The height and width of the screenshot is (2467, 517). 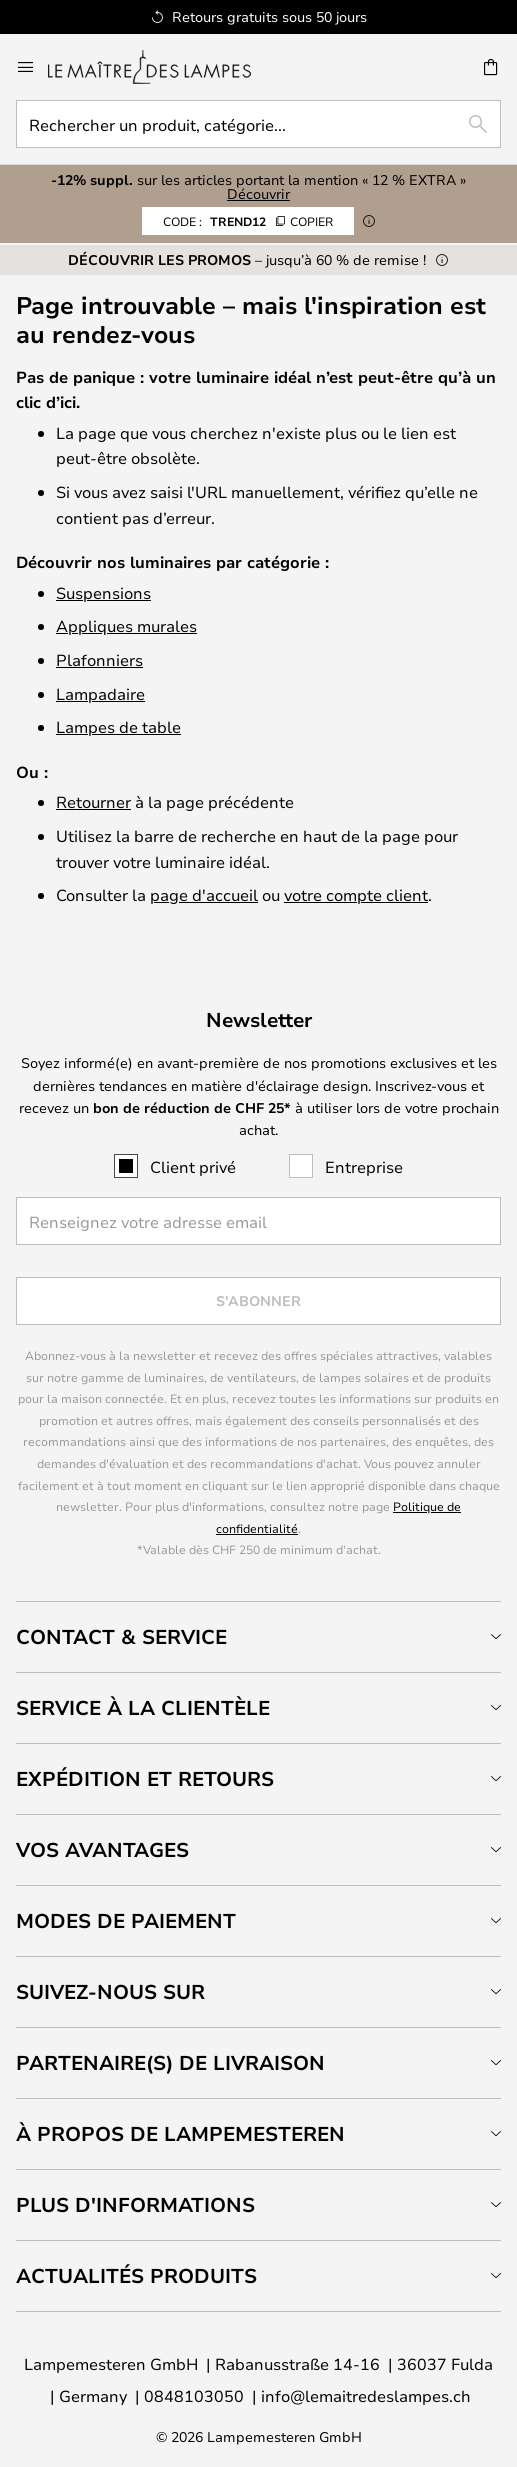 I want to click on Découvrir, so click(x=258, y=193).